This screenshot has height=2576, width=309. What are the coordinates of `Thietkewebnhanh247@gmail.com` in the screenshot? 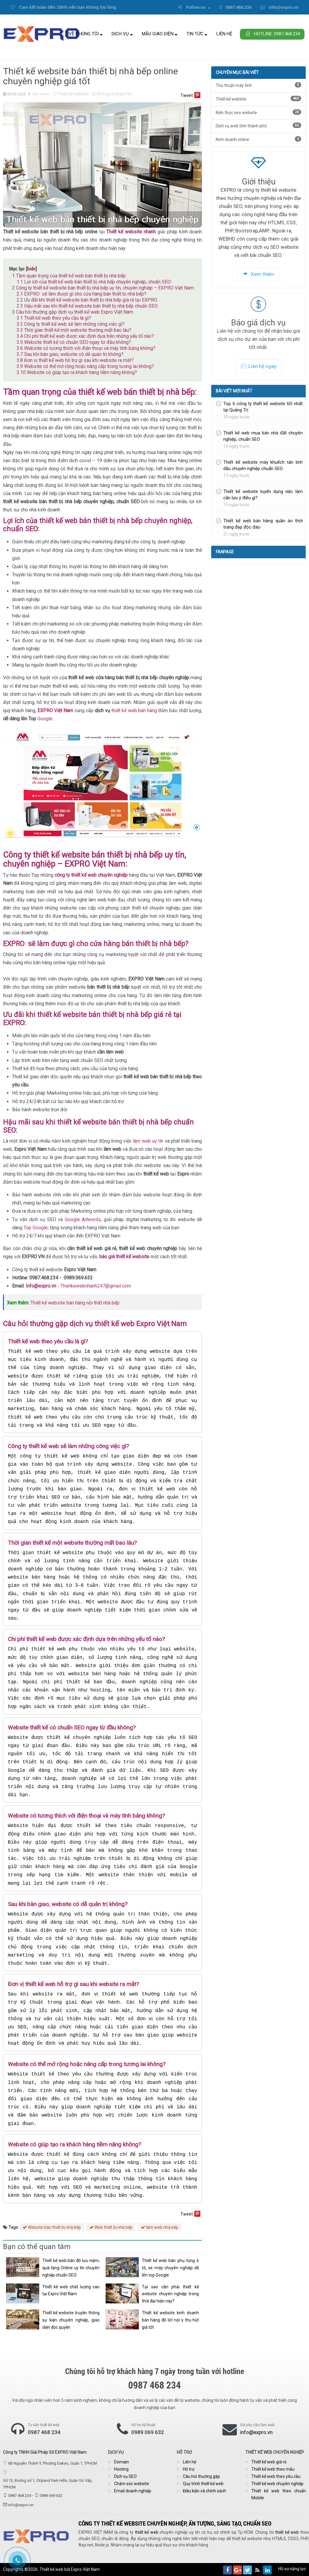 It's located at (95, 1286).